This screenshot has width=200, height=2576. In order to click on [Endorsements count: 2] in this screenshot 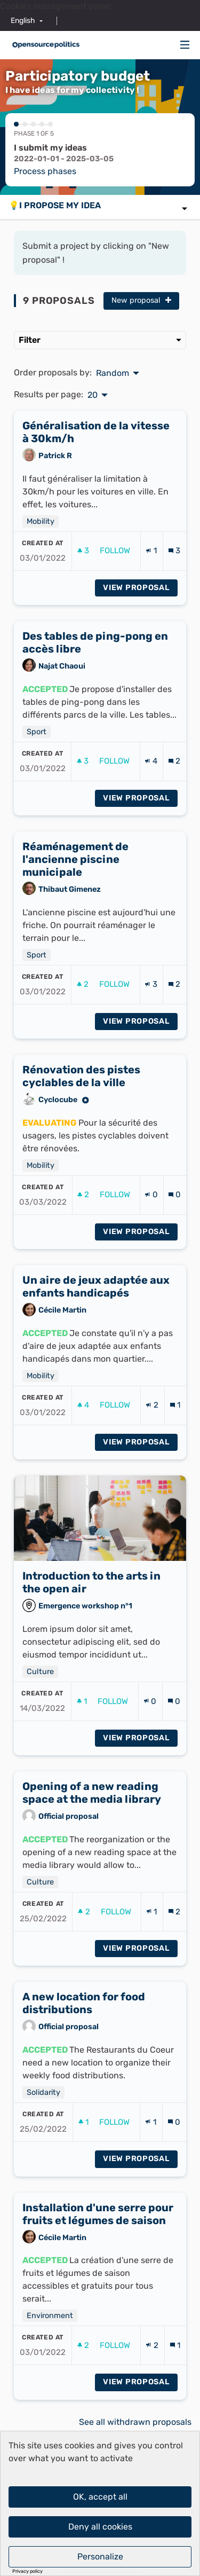, I will do `click(152, 1458)`.